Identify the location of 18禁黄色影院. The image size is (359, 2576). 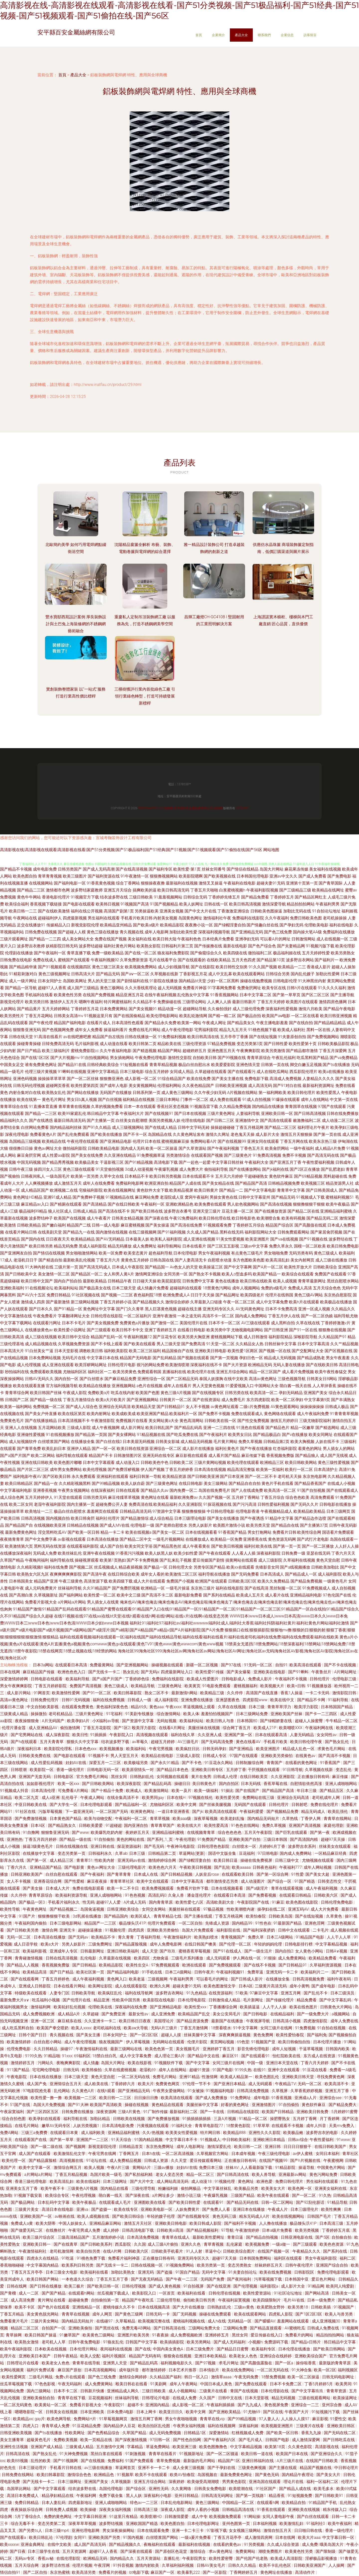
(238, 2125).